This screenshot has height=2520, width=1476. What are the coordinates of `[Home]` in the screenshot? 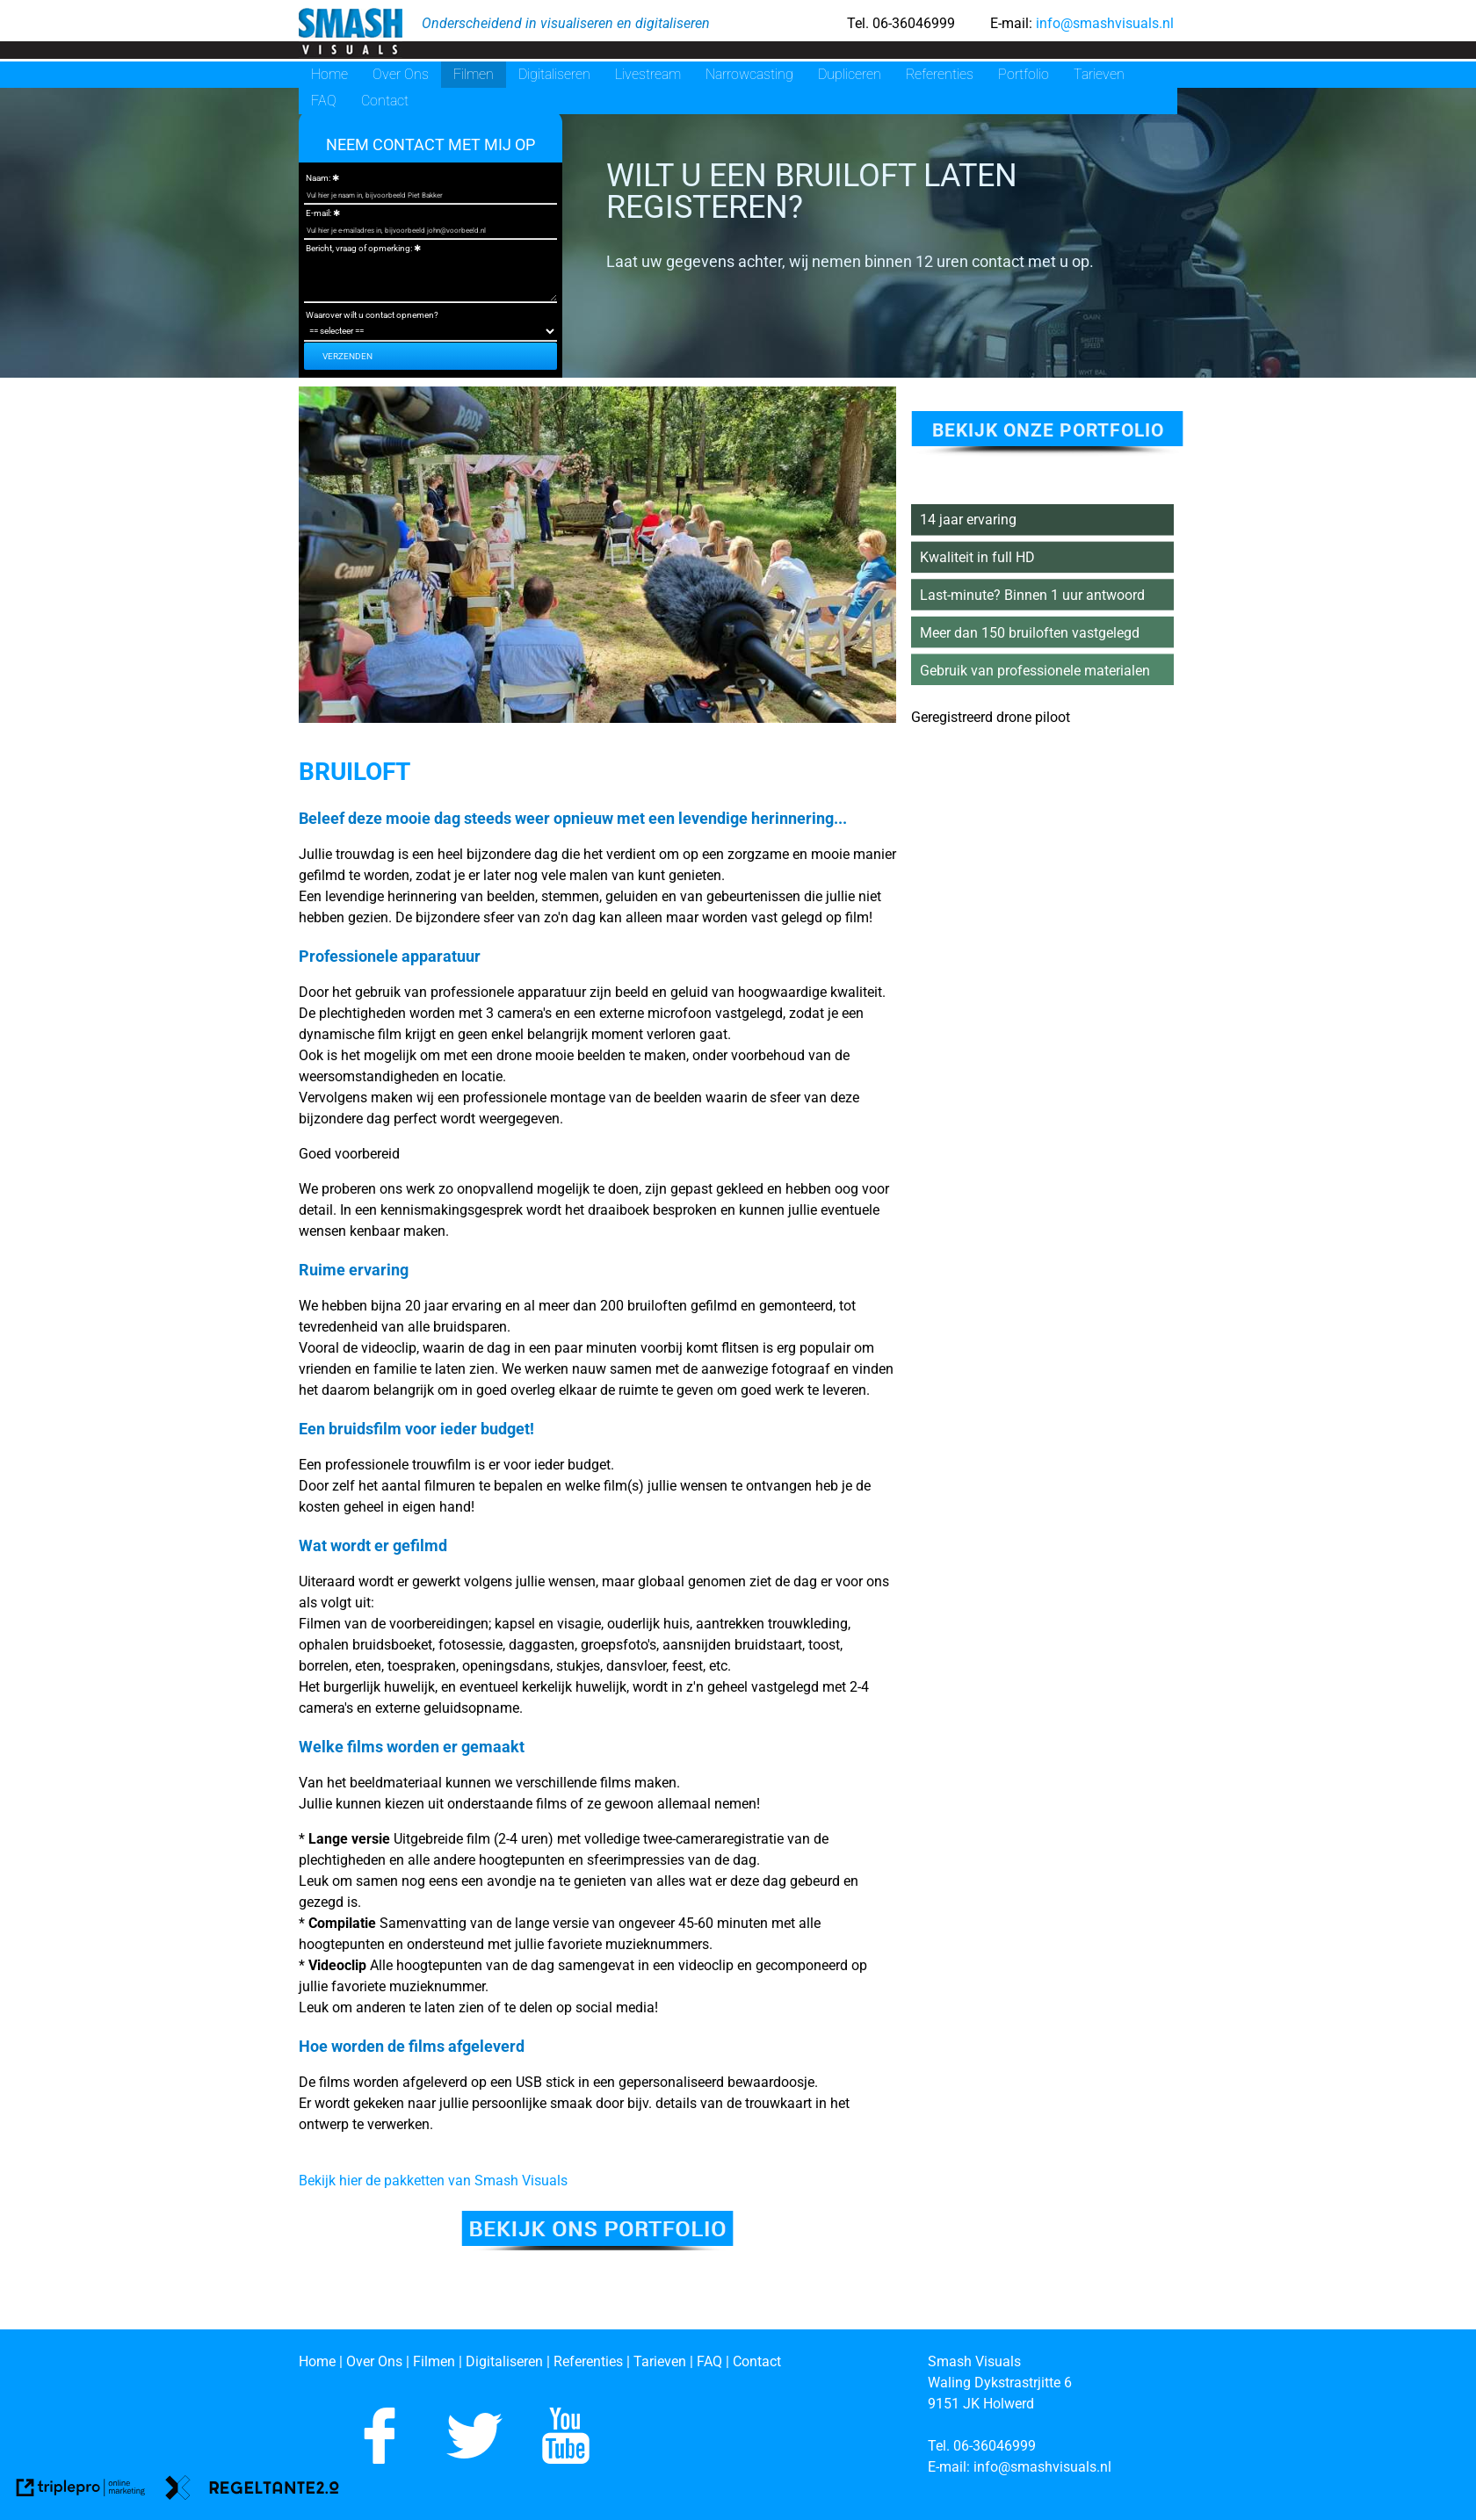 It's located at (317, 2361).